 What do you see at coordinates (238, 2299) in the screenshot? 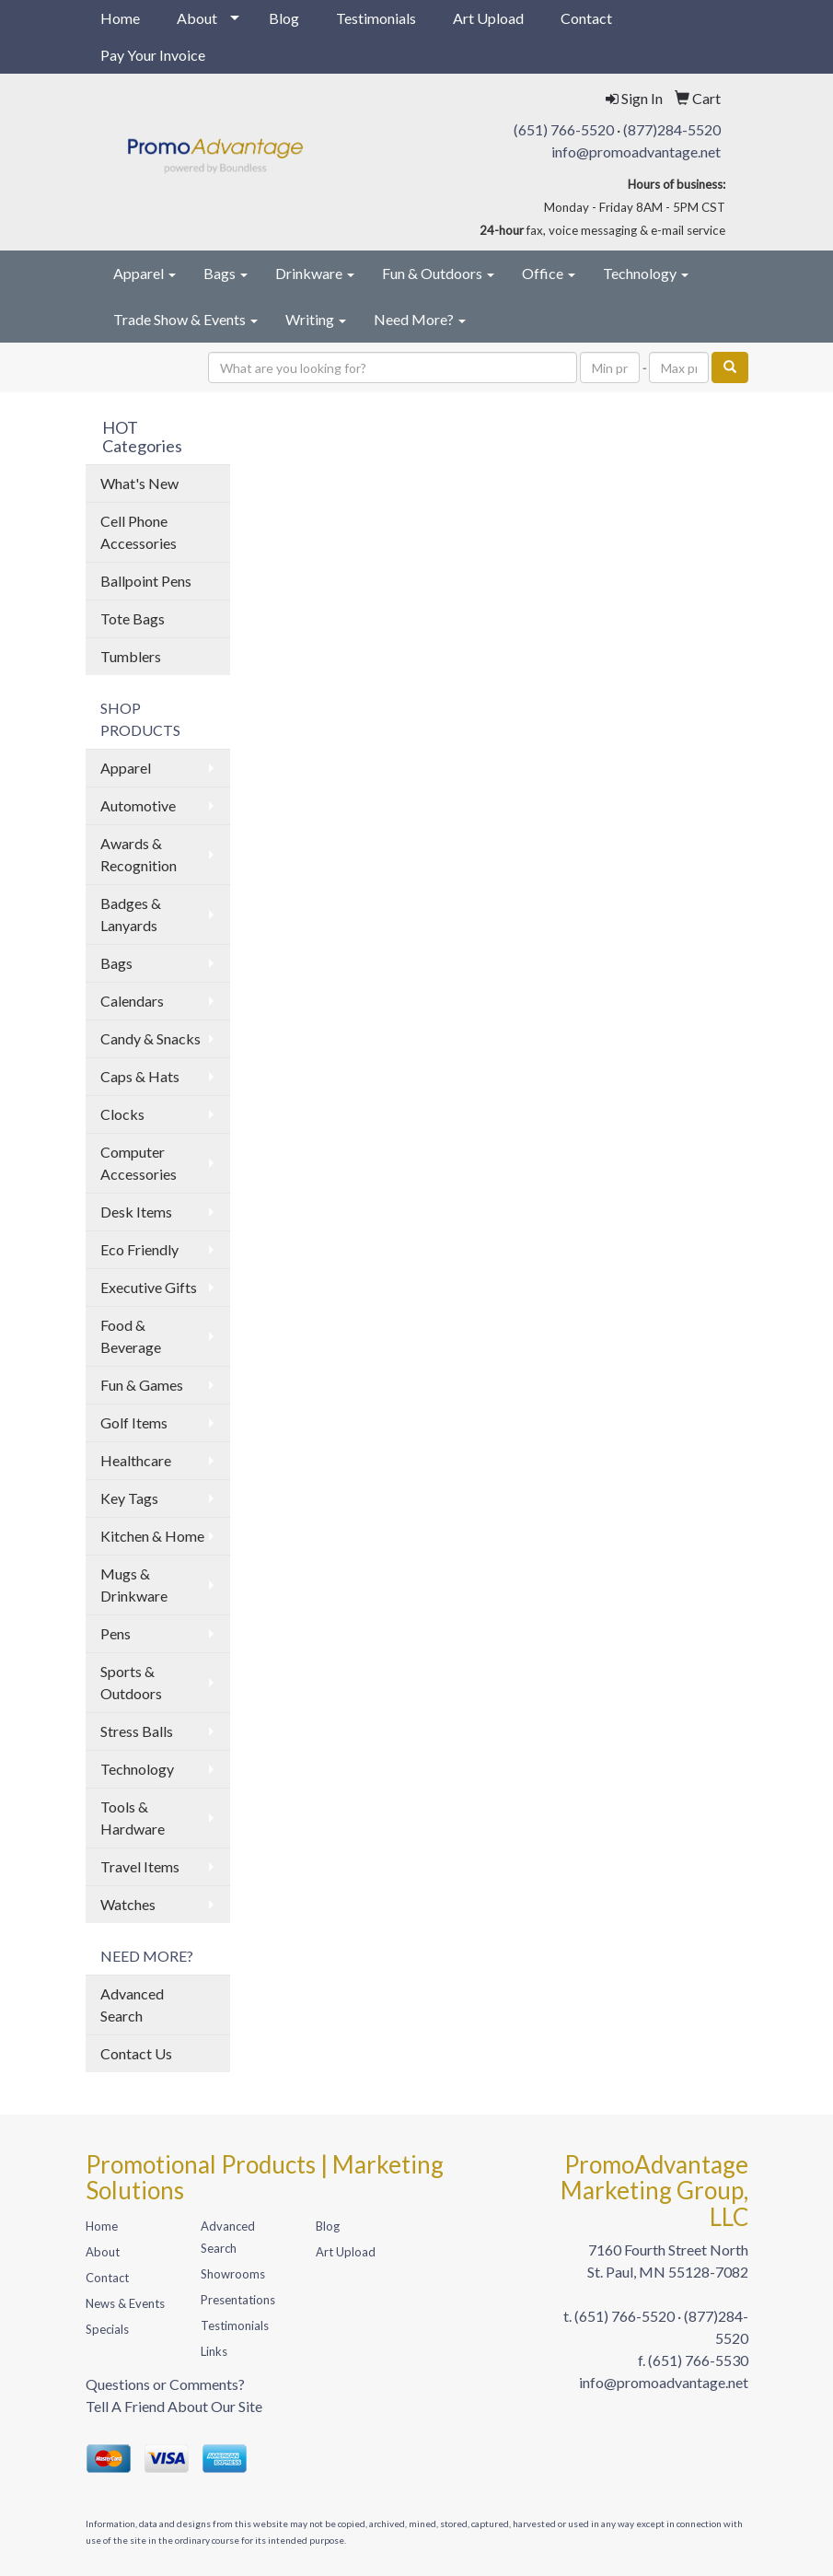
I see `Presentations` at bounding box center [238, 2299].